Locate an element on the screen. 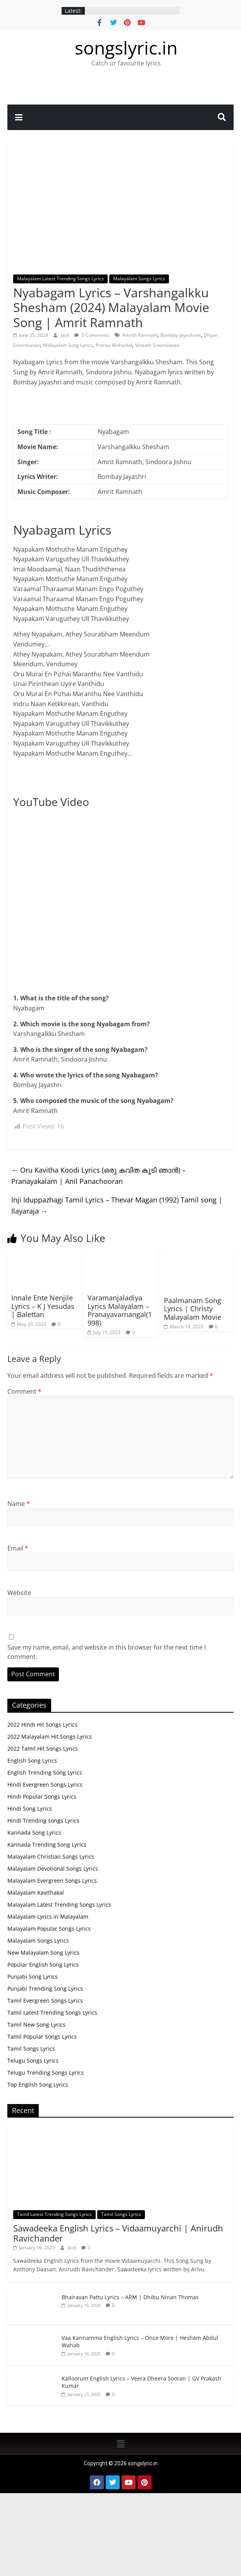 This screenshot has height=2576, width=241. Hindi Evergreen Songs Lyrics is located at coordinates (45, 1784).